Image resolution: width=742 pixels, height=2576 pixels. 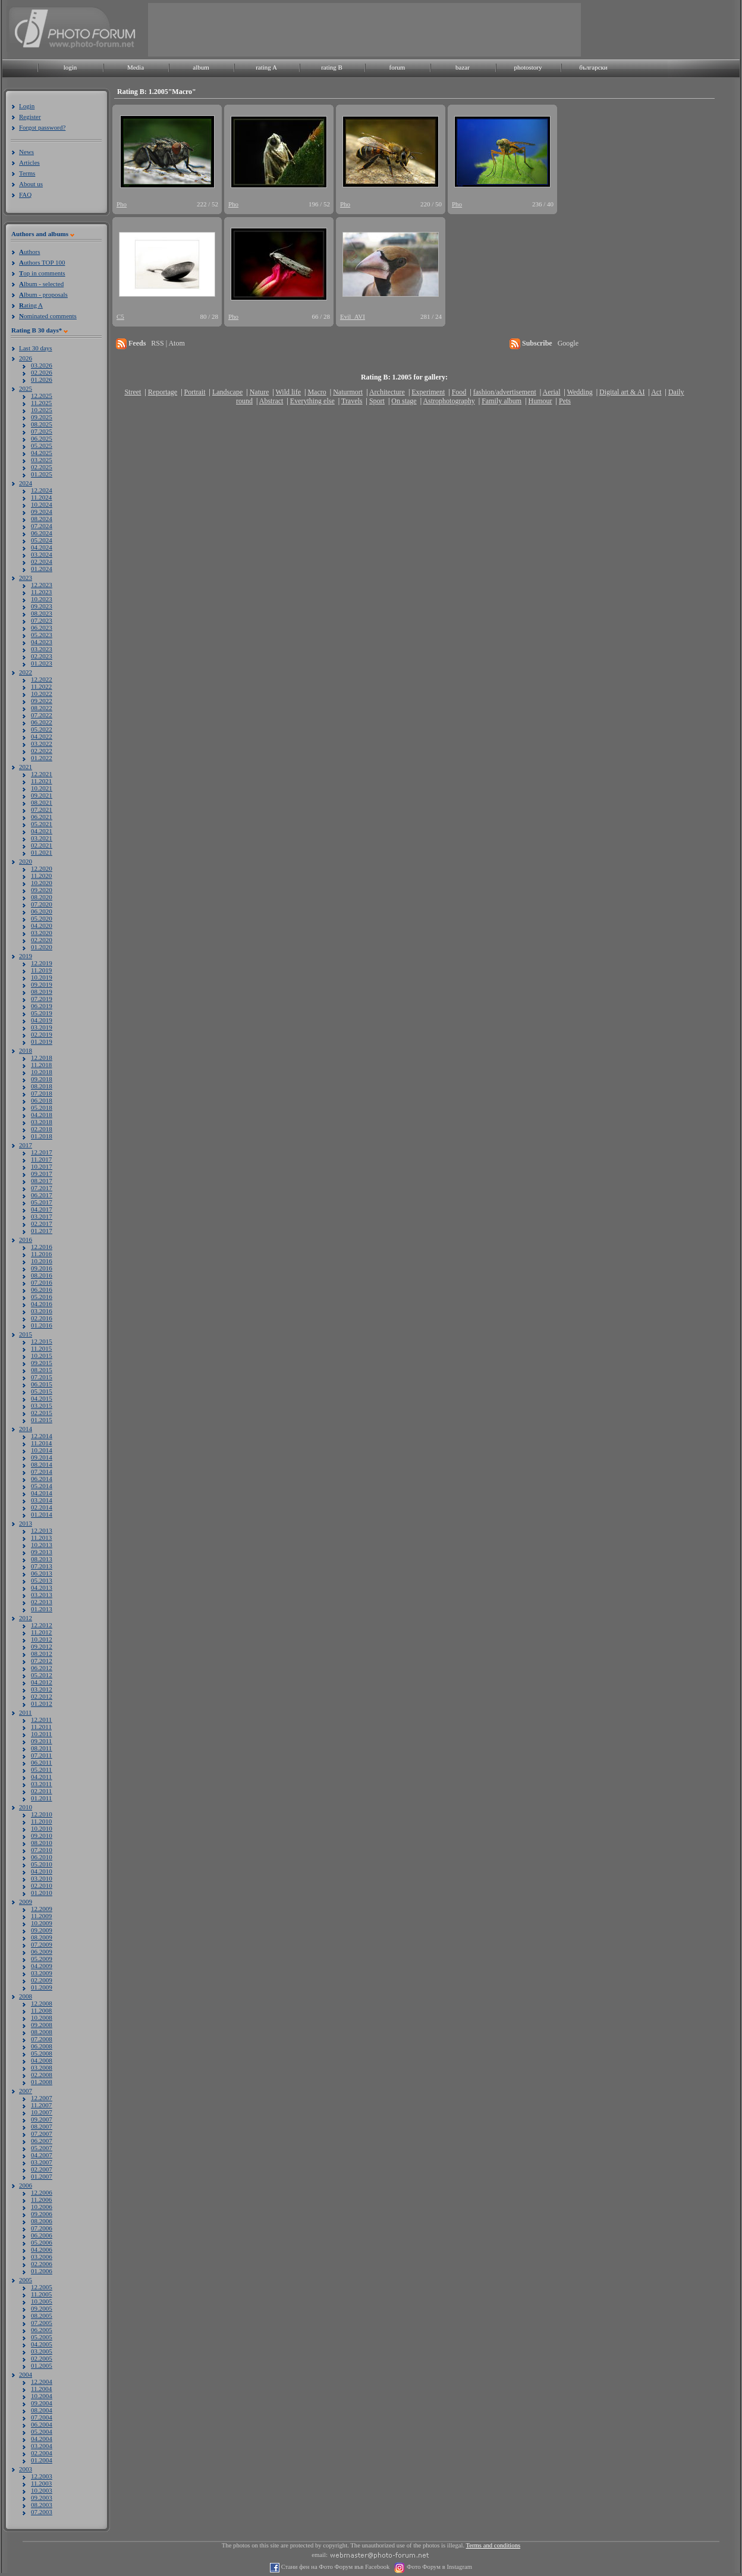 What do you see at coordinates (41, 830) in the screenshot?
I see `04.2021` at bounding box center [41, 830].